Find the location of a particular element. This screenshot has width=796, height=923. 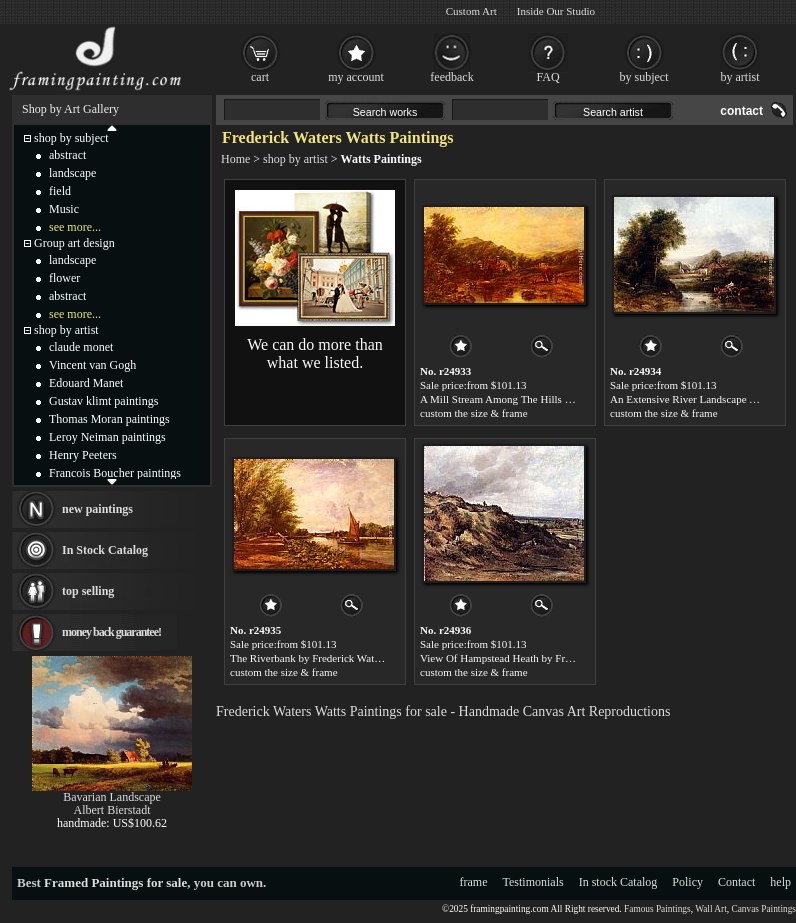

field is located at coordinates (60, 191).